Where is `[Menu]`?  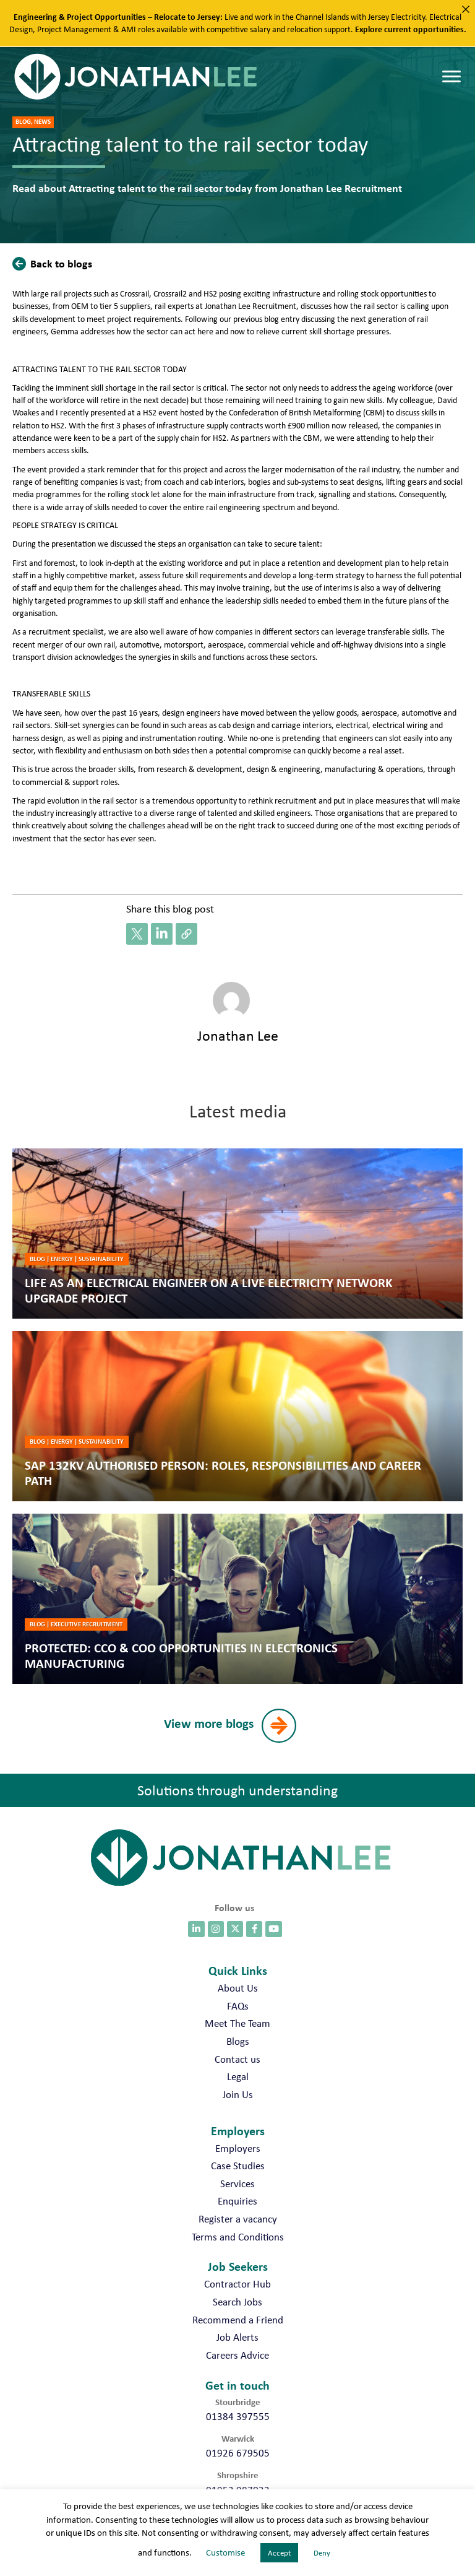 [Menu] is located at coordinates (451, 76).